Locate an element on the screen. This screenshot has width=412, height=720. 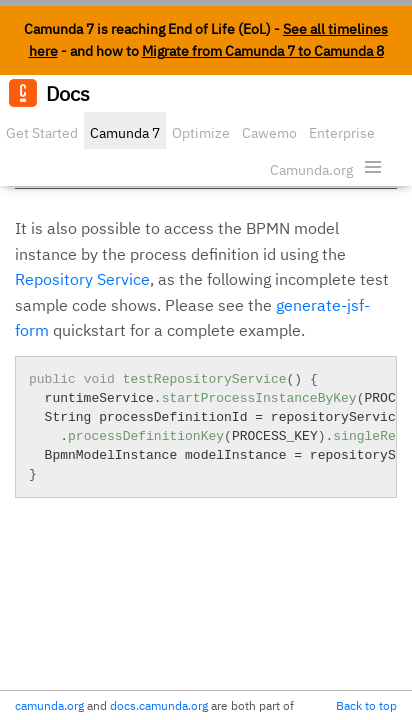
Get Started is located at coordinates (42, 133).